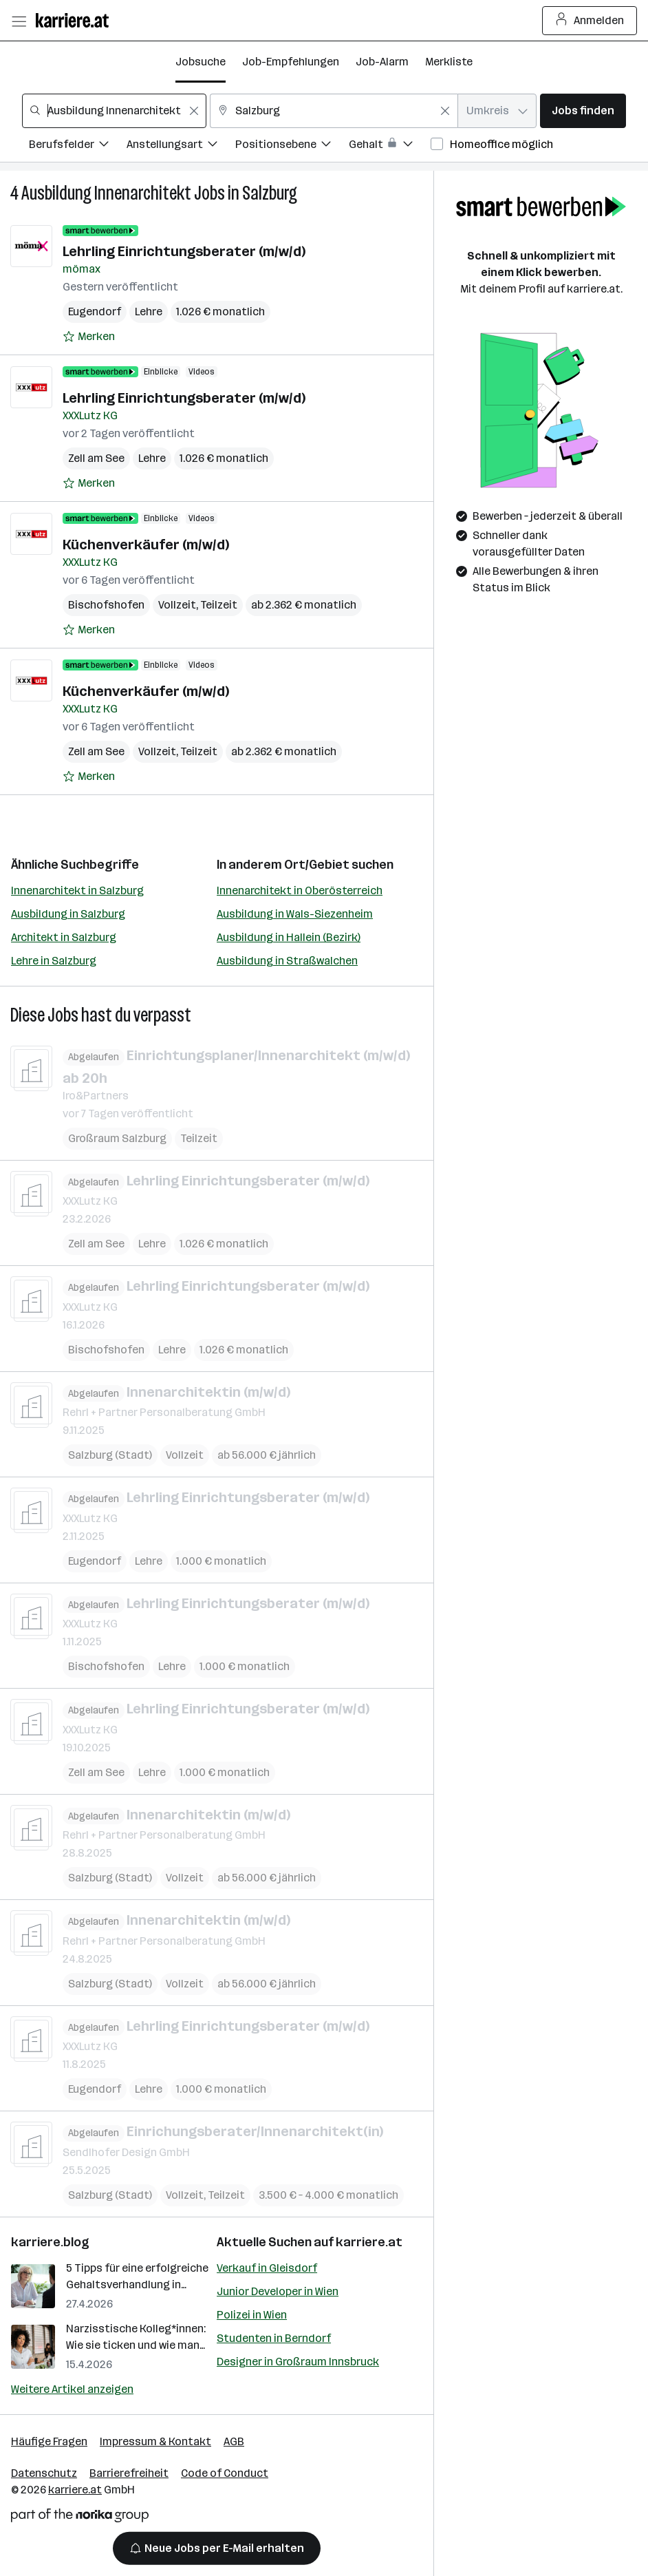  Describe the element at coordinates (234, 2441) in the screenshot. I see `AGB` at that location.